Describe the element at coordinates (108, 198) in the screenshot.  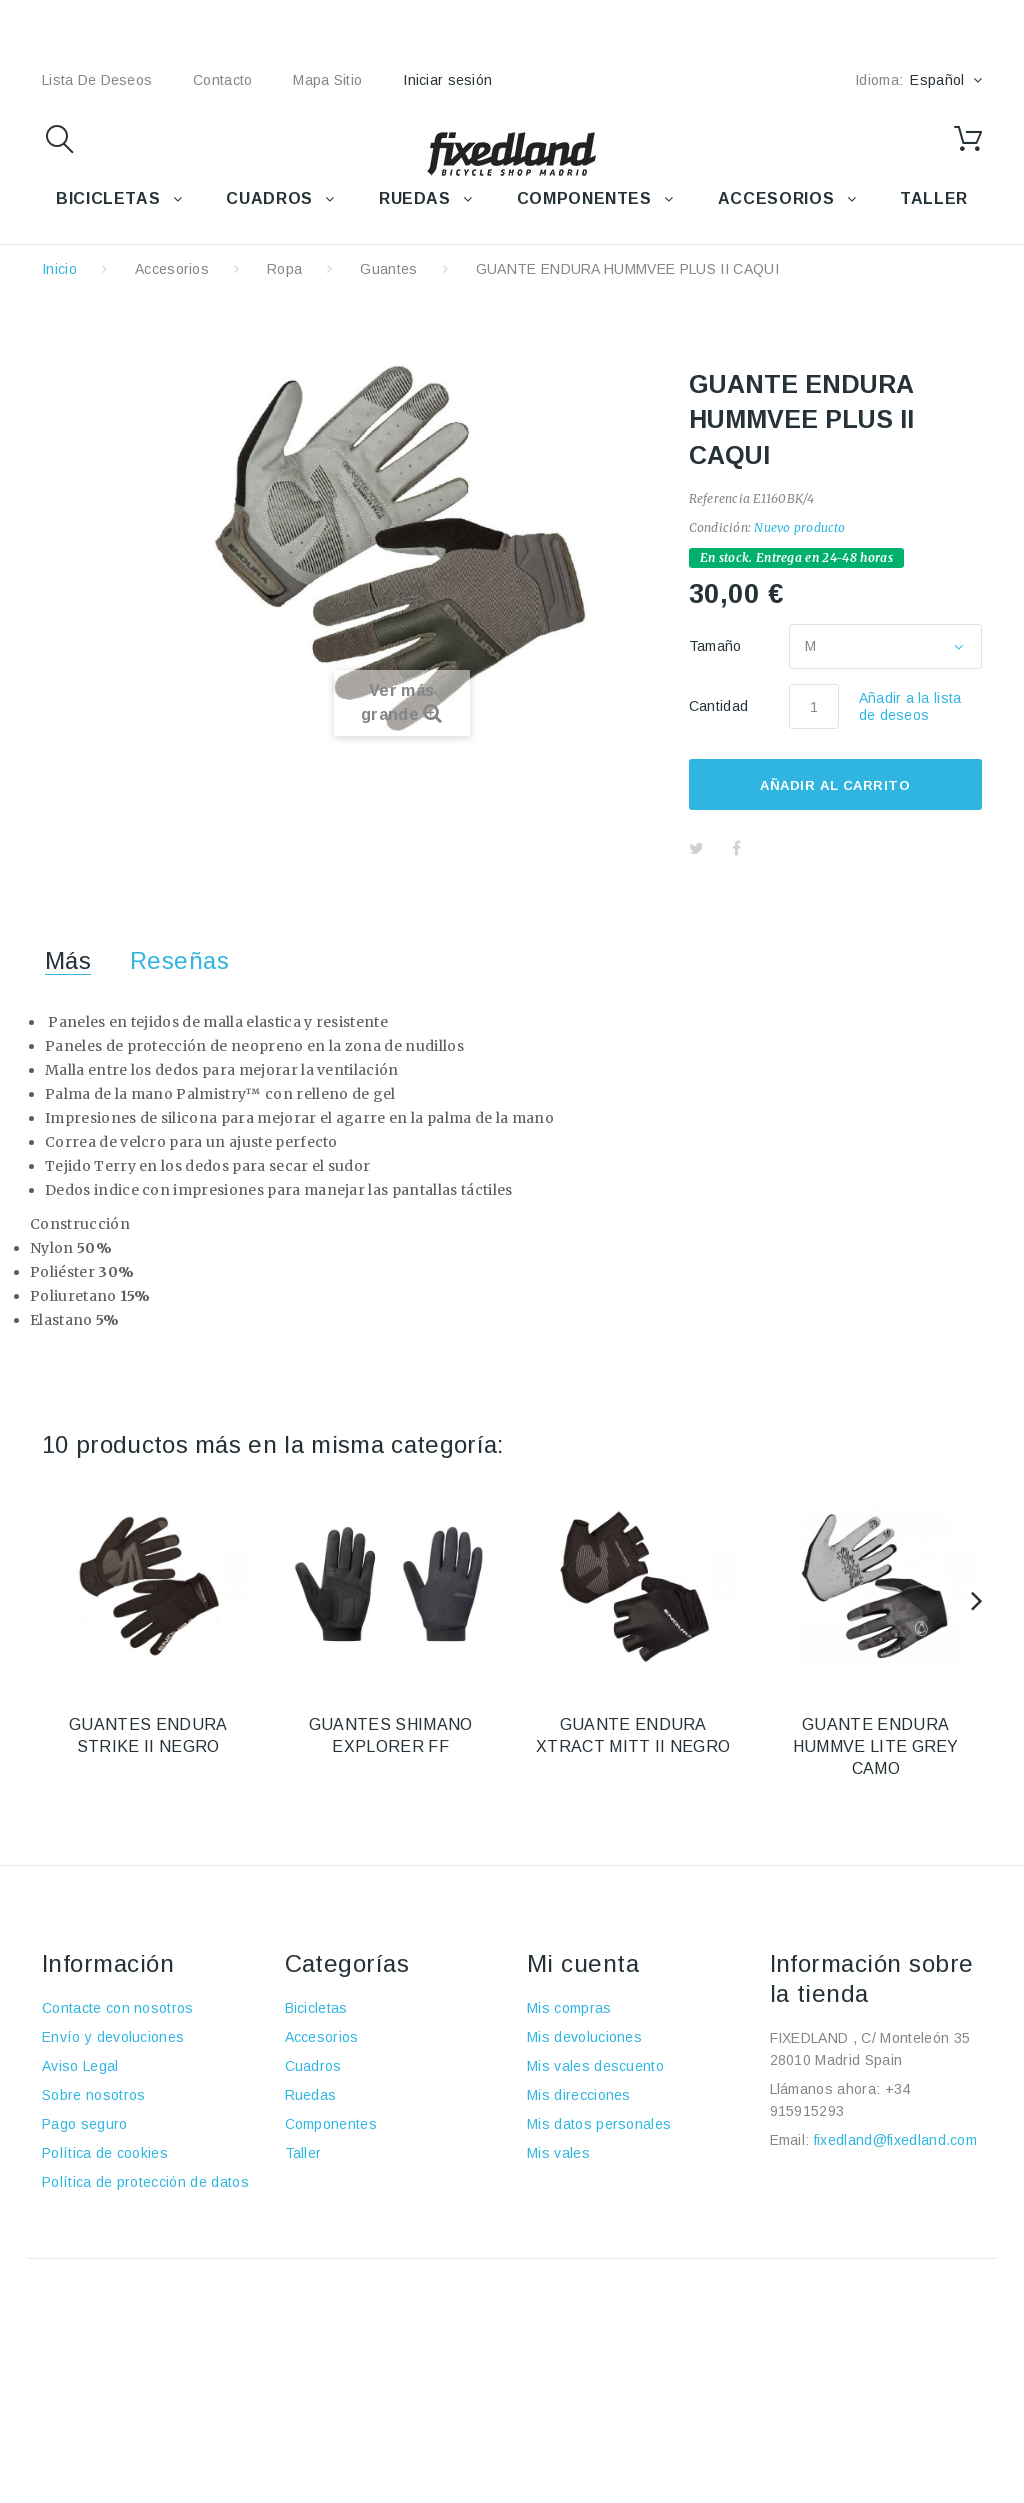
I see `BICICLETAS` at that location.